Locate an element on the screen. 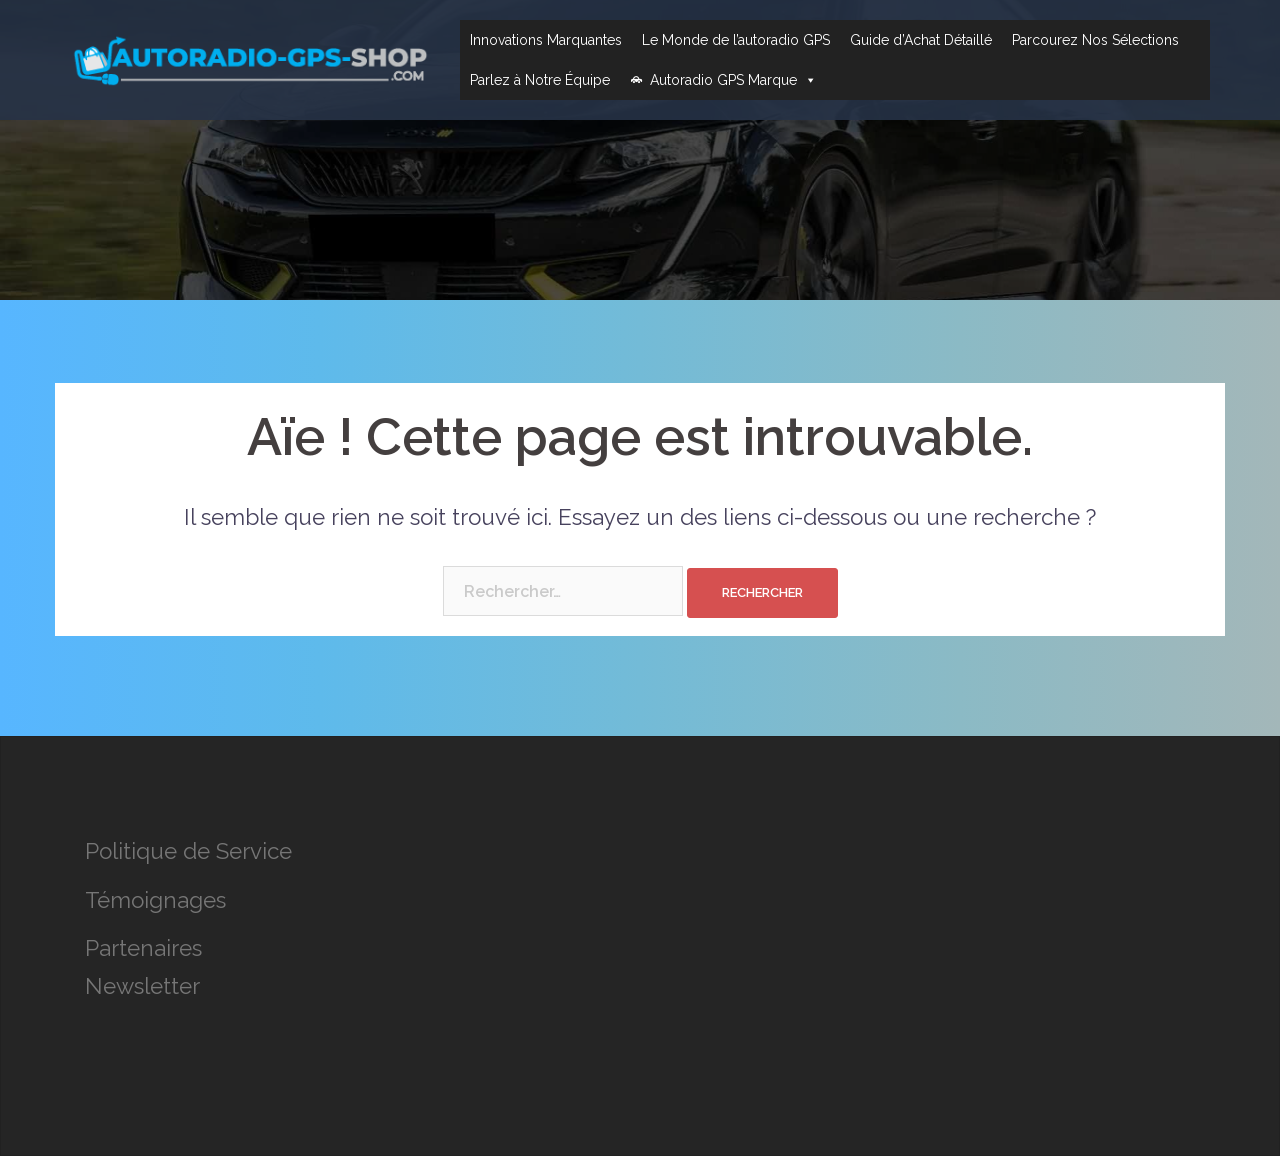 The height and width of the screenshot is (1156, 1280). Autoradio GPS Marque is located at coordinates (733, 80).